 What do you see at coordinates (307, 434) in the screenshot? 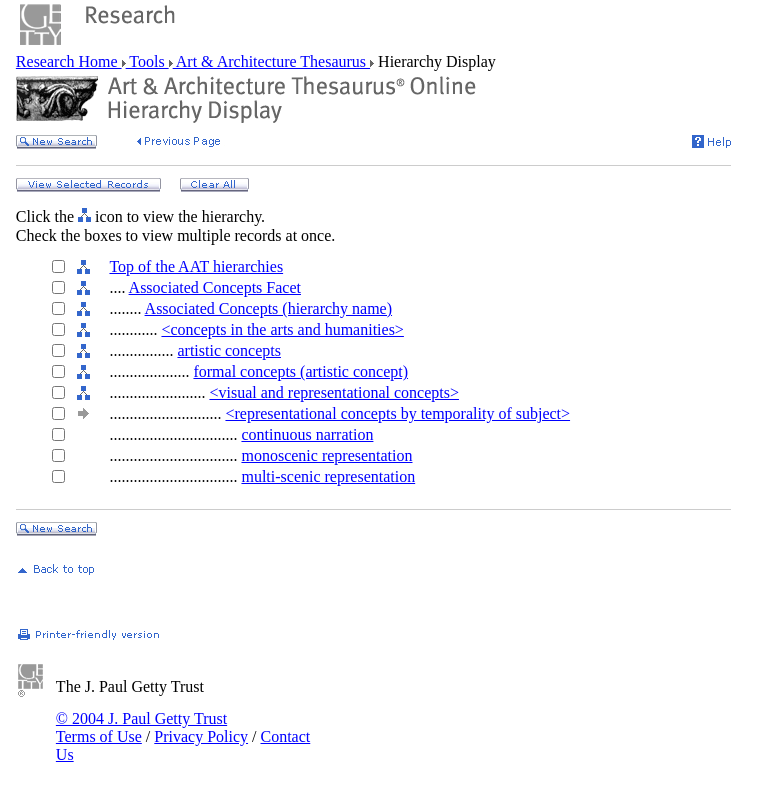
I see `continuous narration` at bounding box center [307, 434].